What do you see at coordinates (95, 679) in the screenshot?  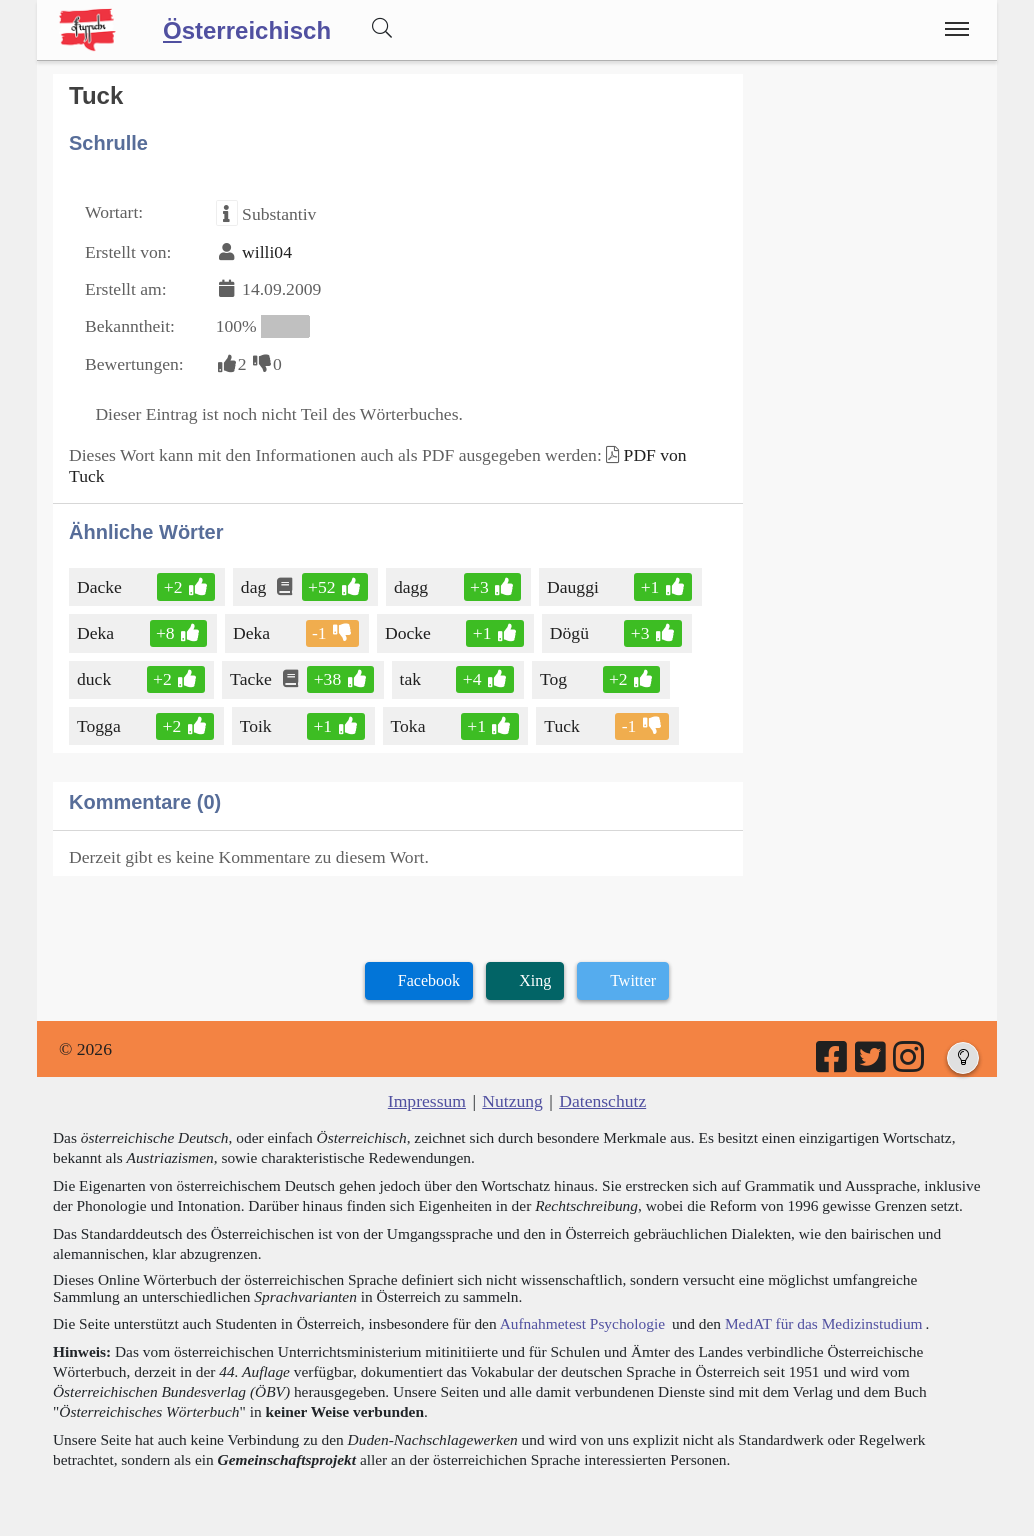 I see `duck` at bounding box center [95, 679].